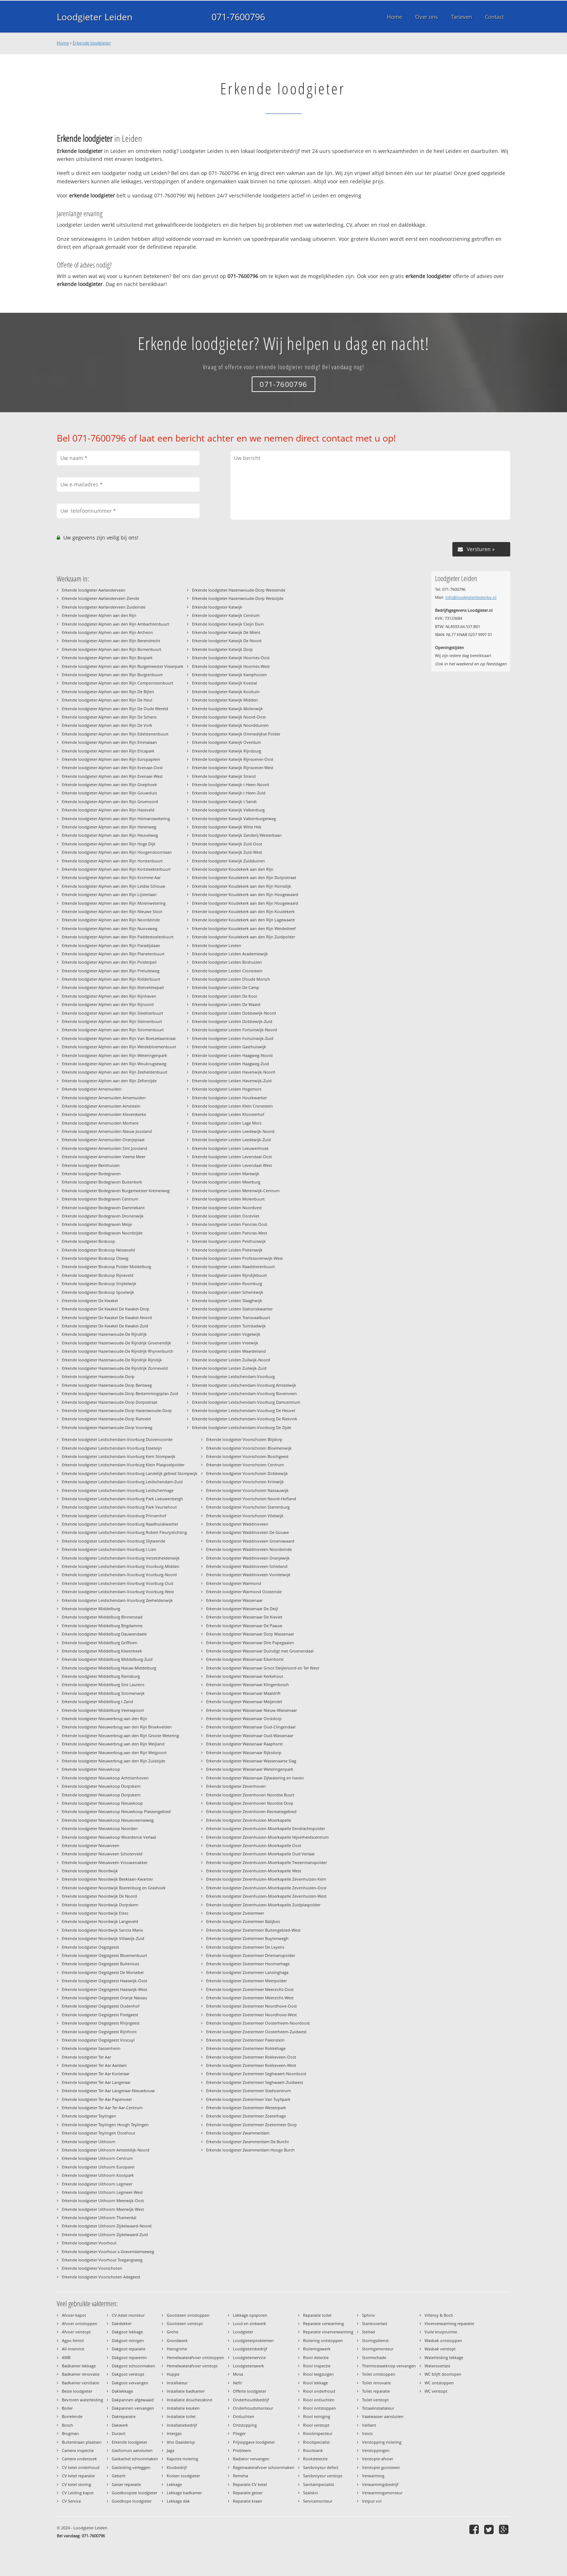  I want to click on Erkende loodgieter Leiden Hogemors, so click(226, 1089).